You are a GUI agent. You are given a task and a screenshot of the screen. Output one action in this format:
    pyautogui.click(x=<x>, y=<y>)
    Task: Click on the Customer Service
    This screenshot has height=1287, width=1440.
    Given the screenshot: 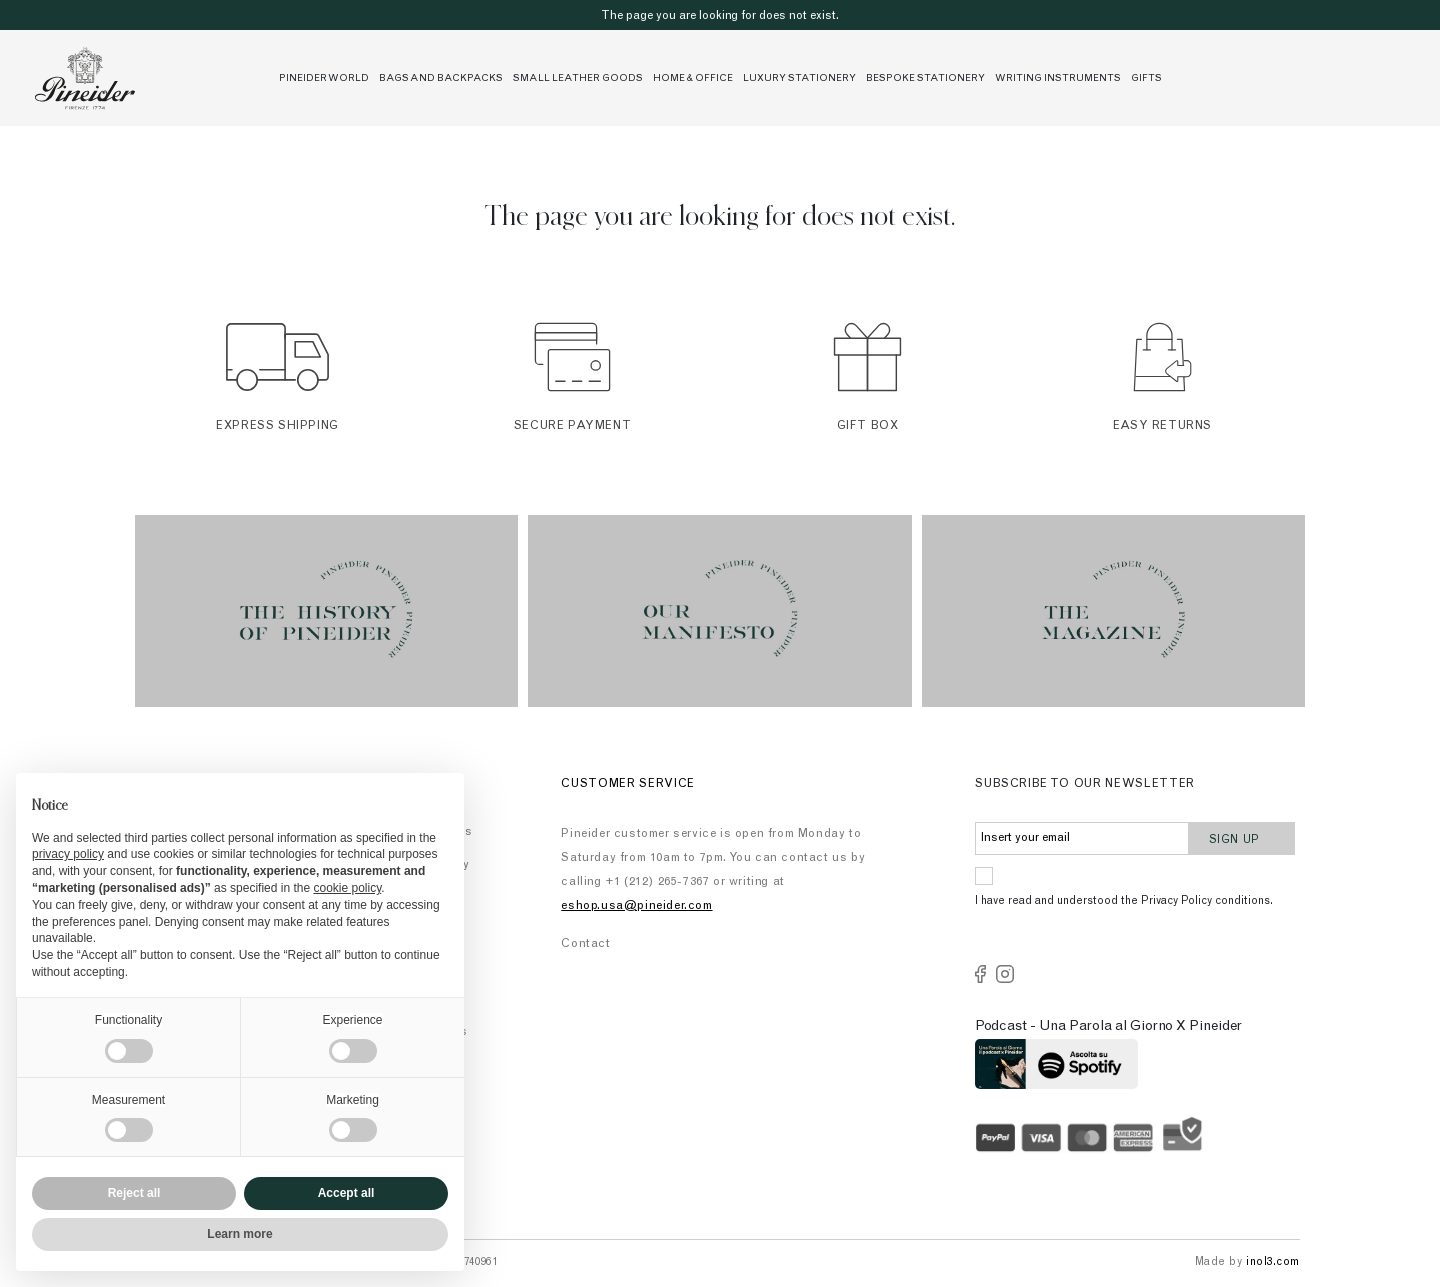 What is the action you would take?
    pyautogui.click(x=628, y=784)
    